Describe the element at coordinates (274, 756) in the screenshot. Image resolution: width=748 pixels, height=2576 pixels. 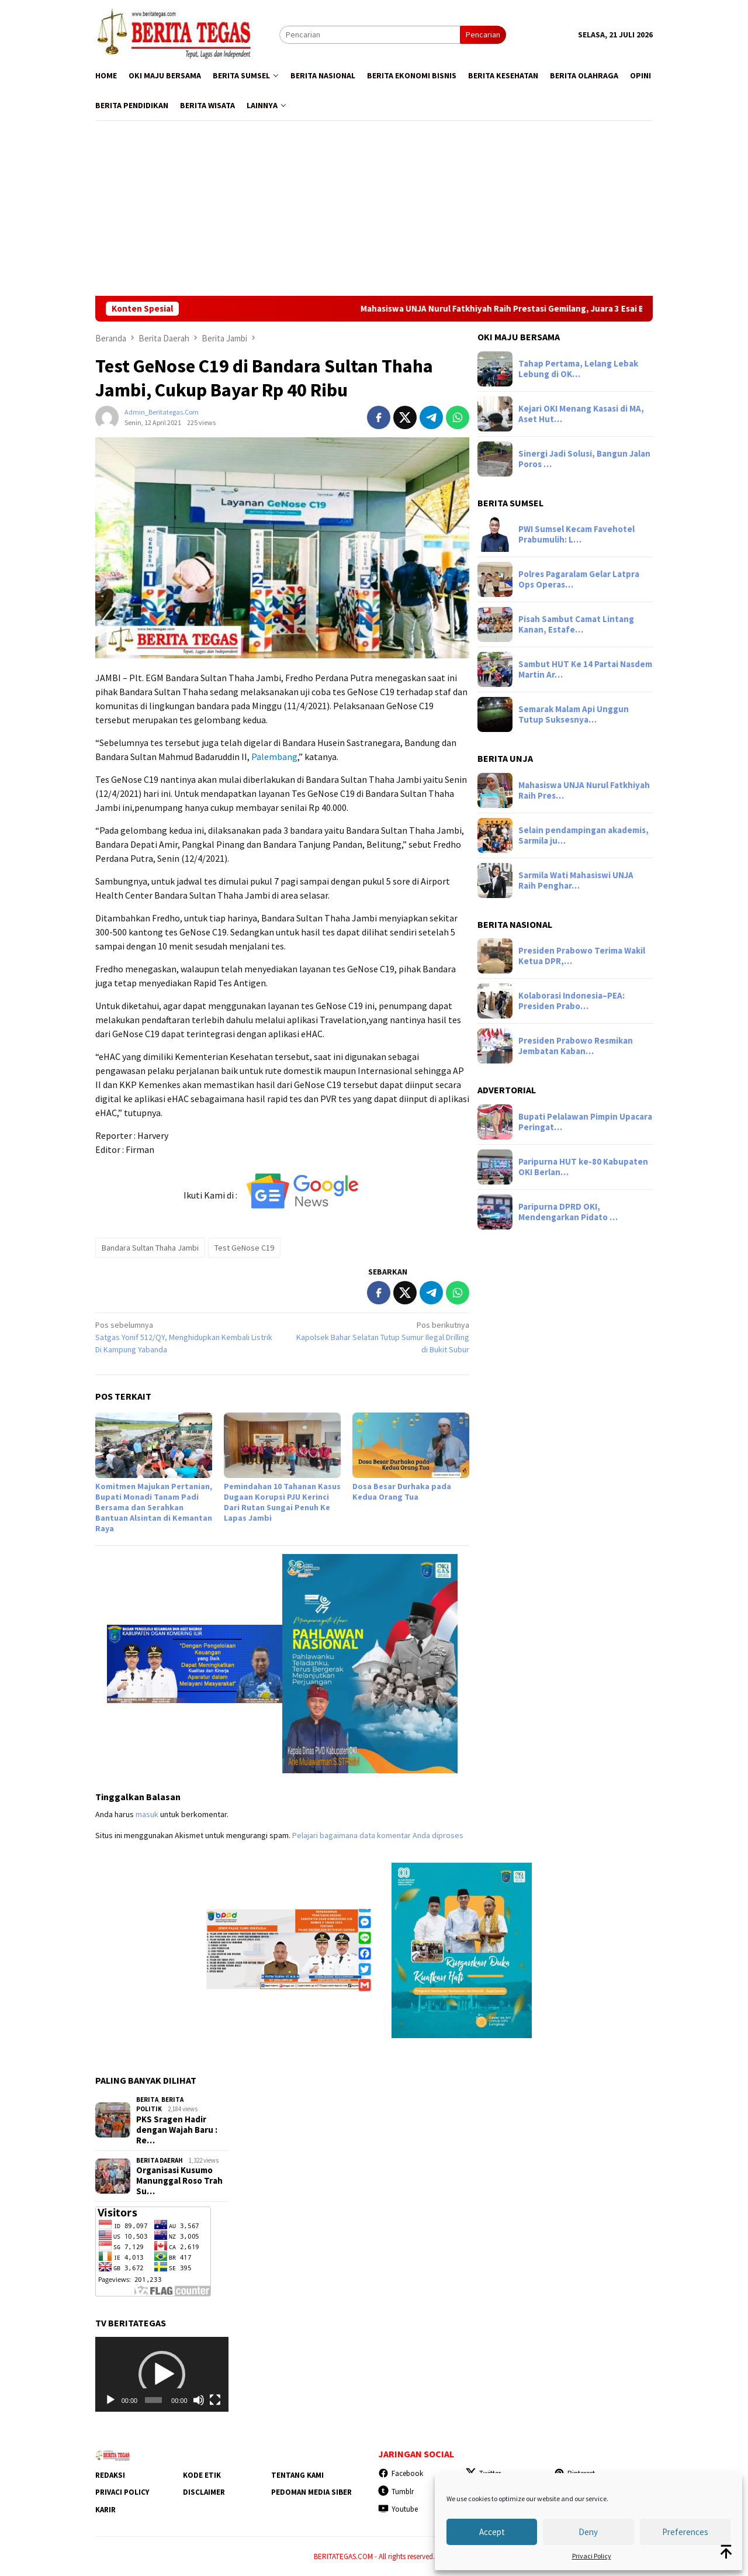
I see `Palembang` at that location.